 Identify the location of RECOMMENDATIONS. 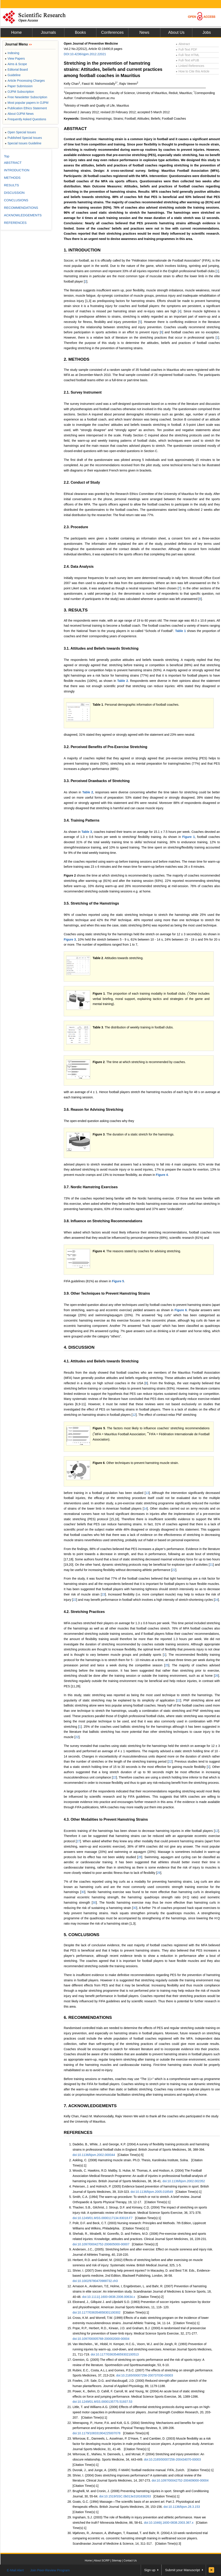
(21, 207).